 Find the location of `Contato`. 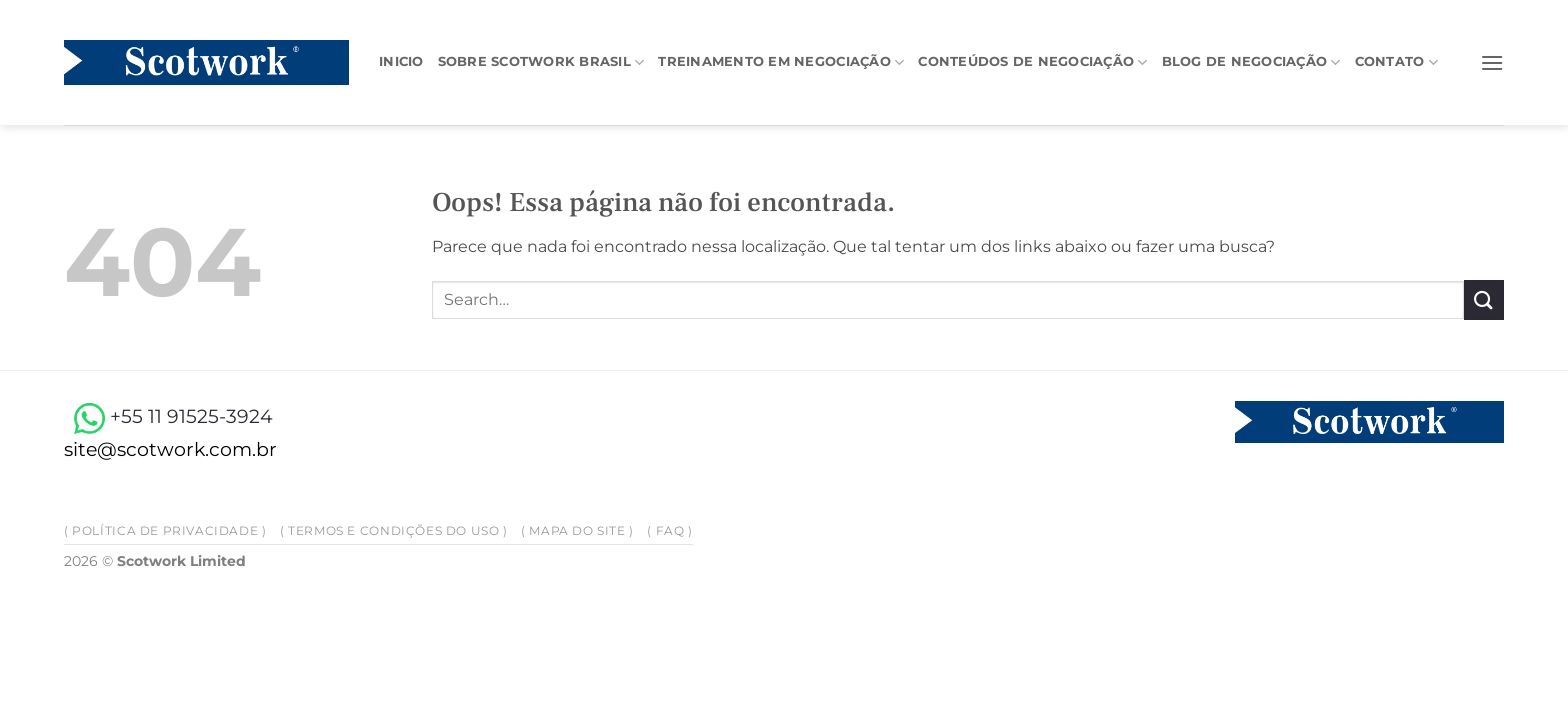

Contato is located at coordinates (1396, 62).